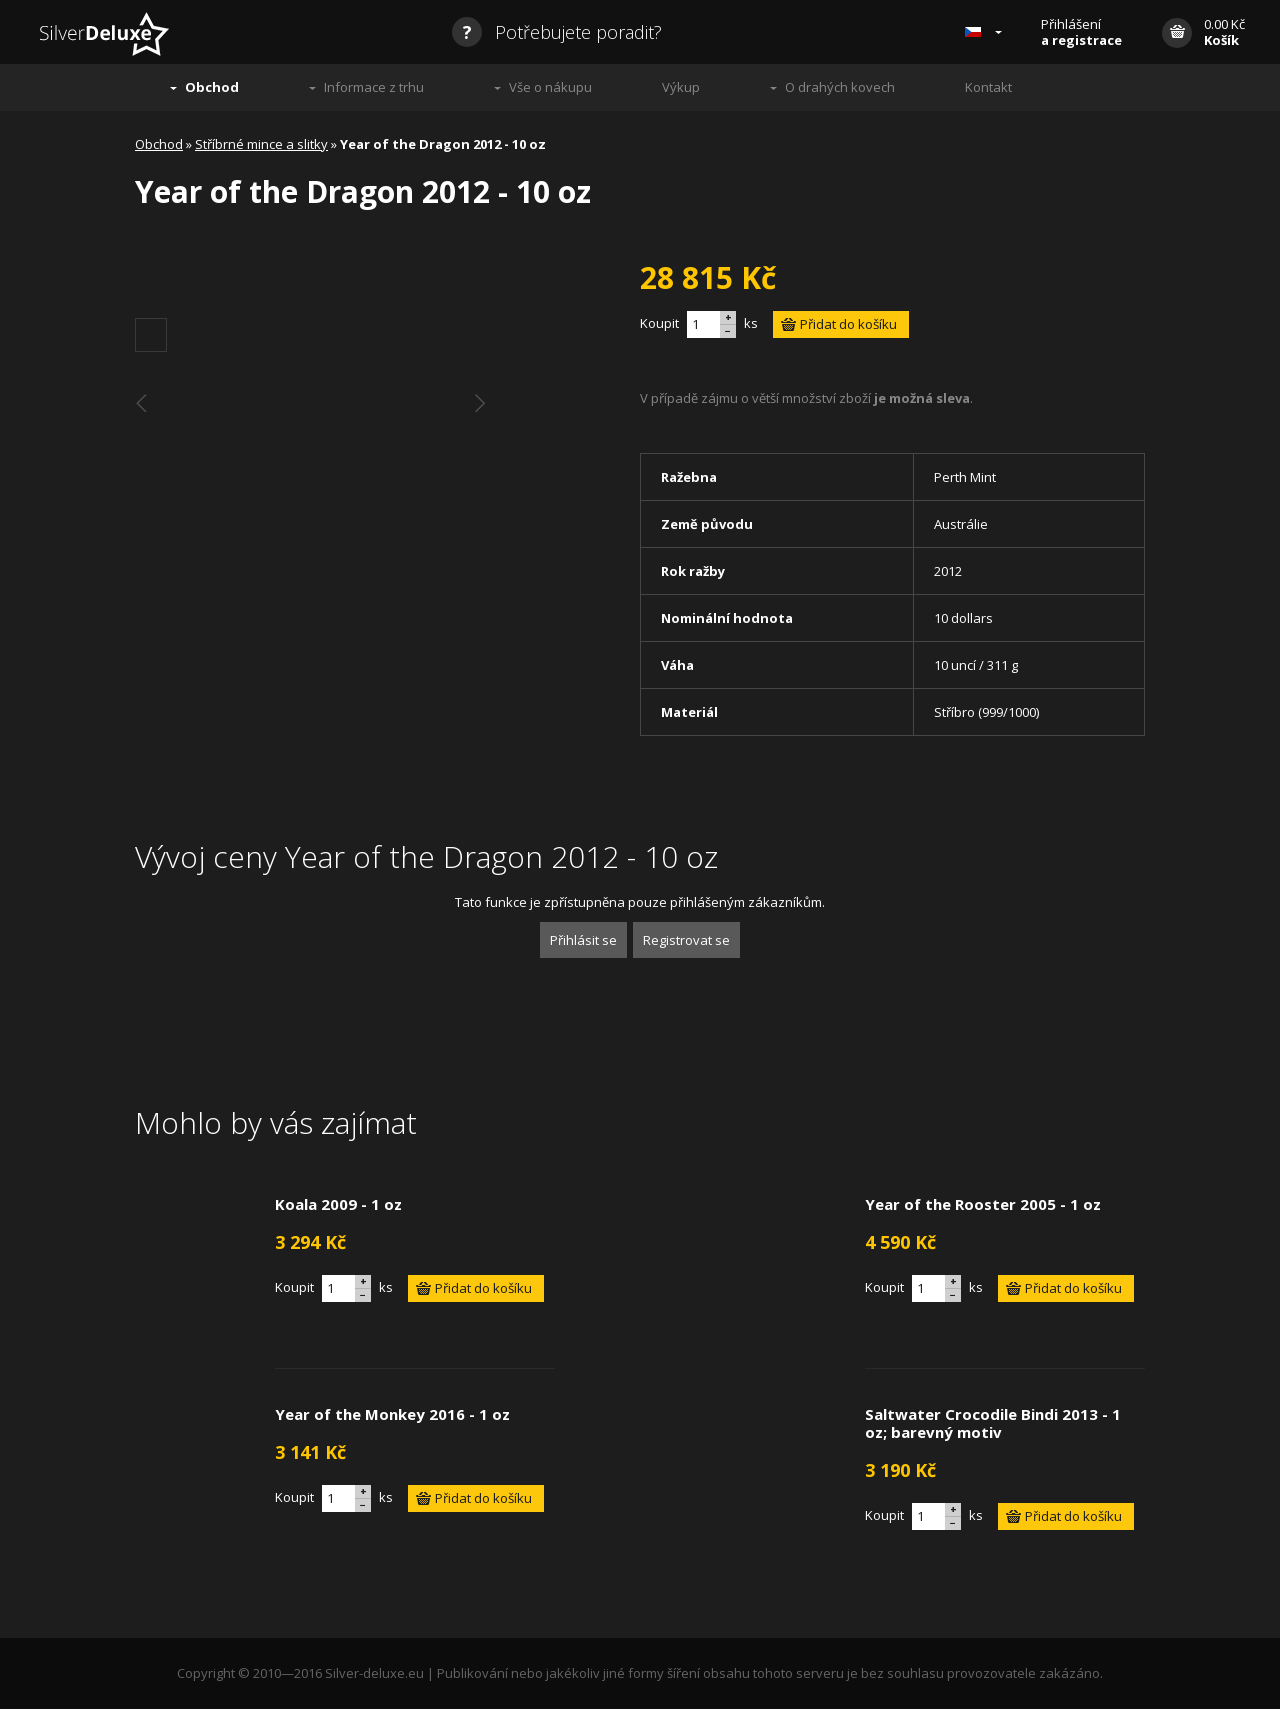 Image resolution: width=1280 pixels, height=1709 pixels. I want to click on Koala 2009 - 1 oz, so click(338, 1204).